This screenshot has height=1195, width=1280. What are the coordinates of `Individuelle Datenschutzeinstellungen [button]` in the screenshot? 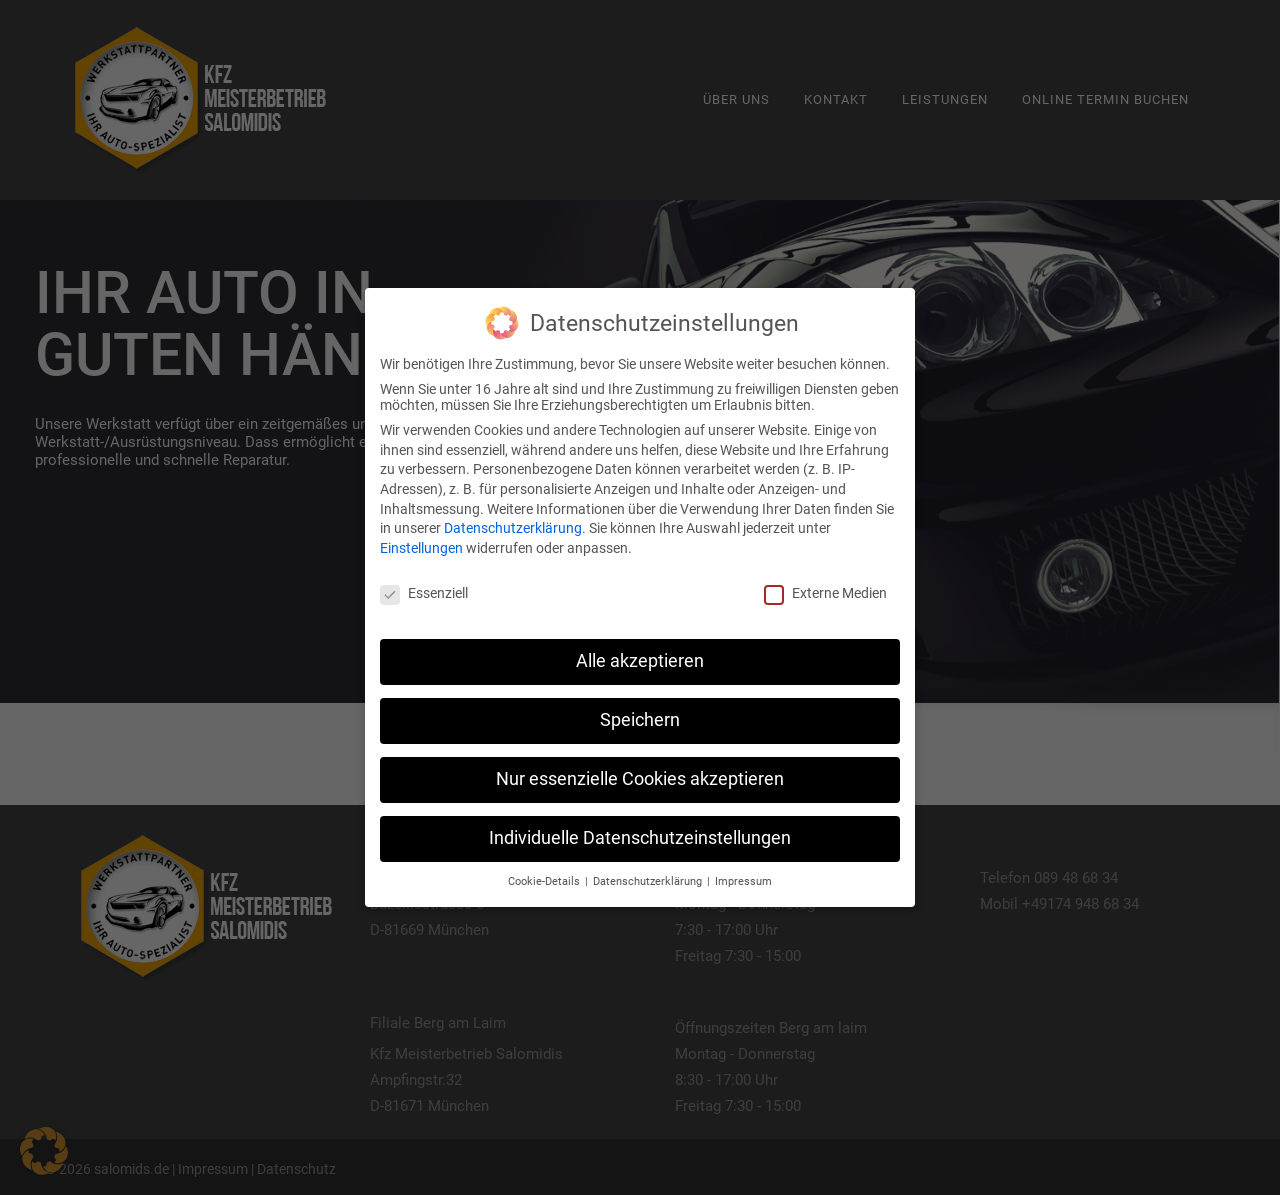 It's located at (640, 838).